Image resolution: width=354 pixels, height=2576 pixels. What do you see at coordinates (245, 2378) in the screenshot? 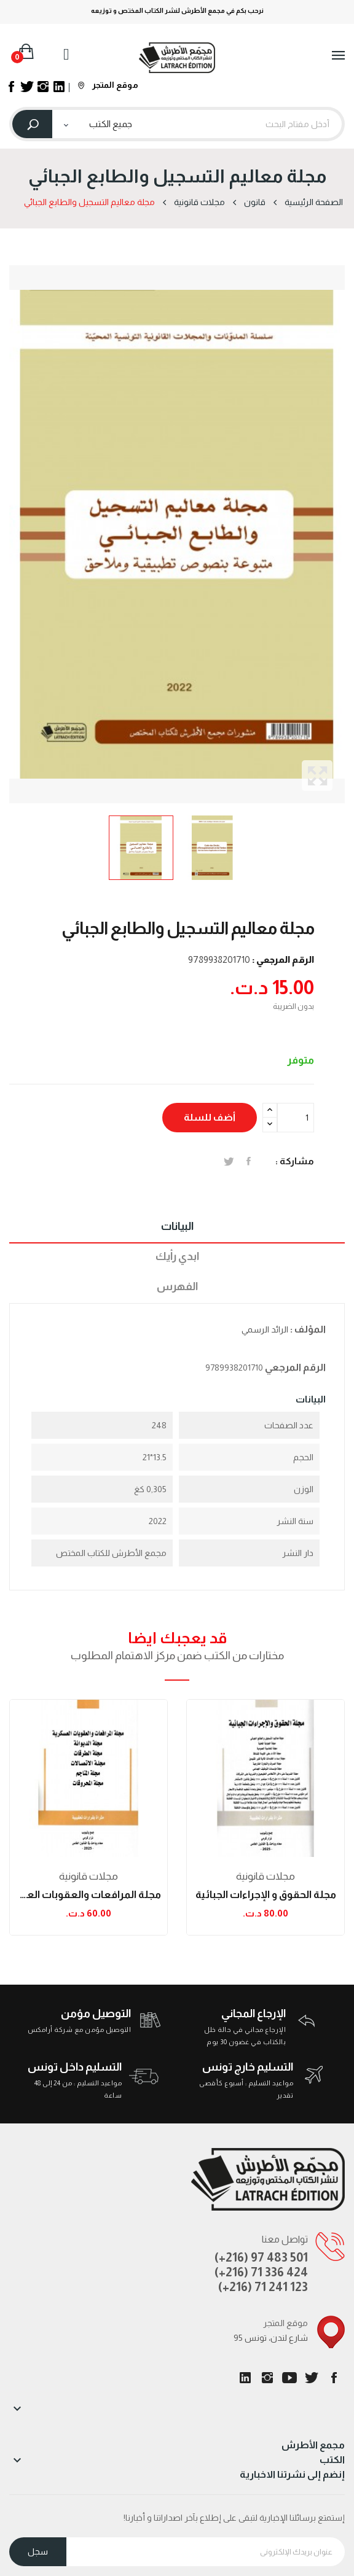
I see `LinkedIn` at bounding box center [245, 2378].